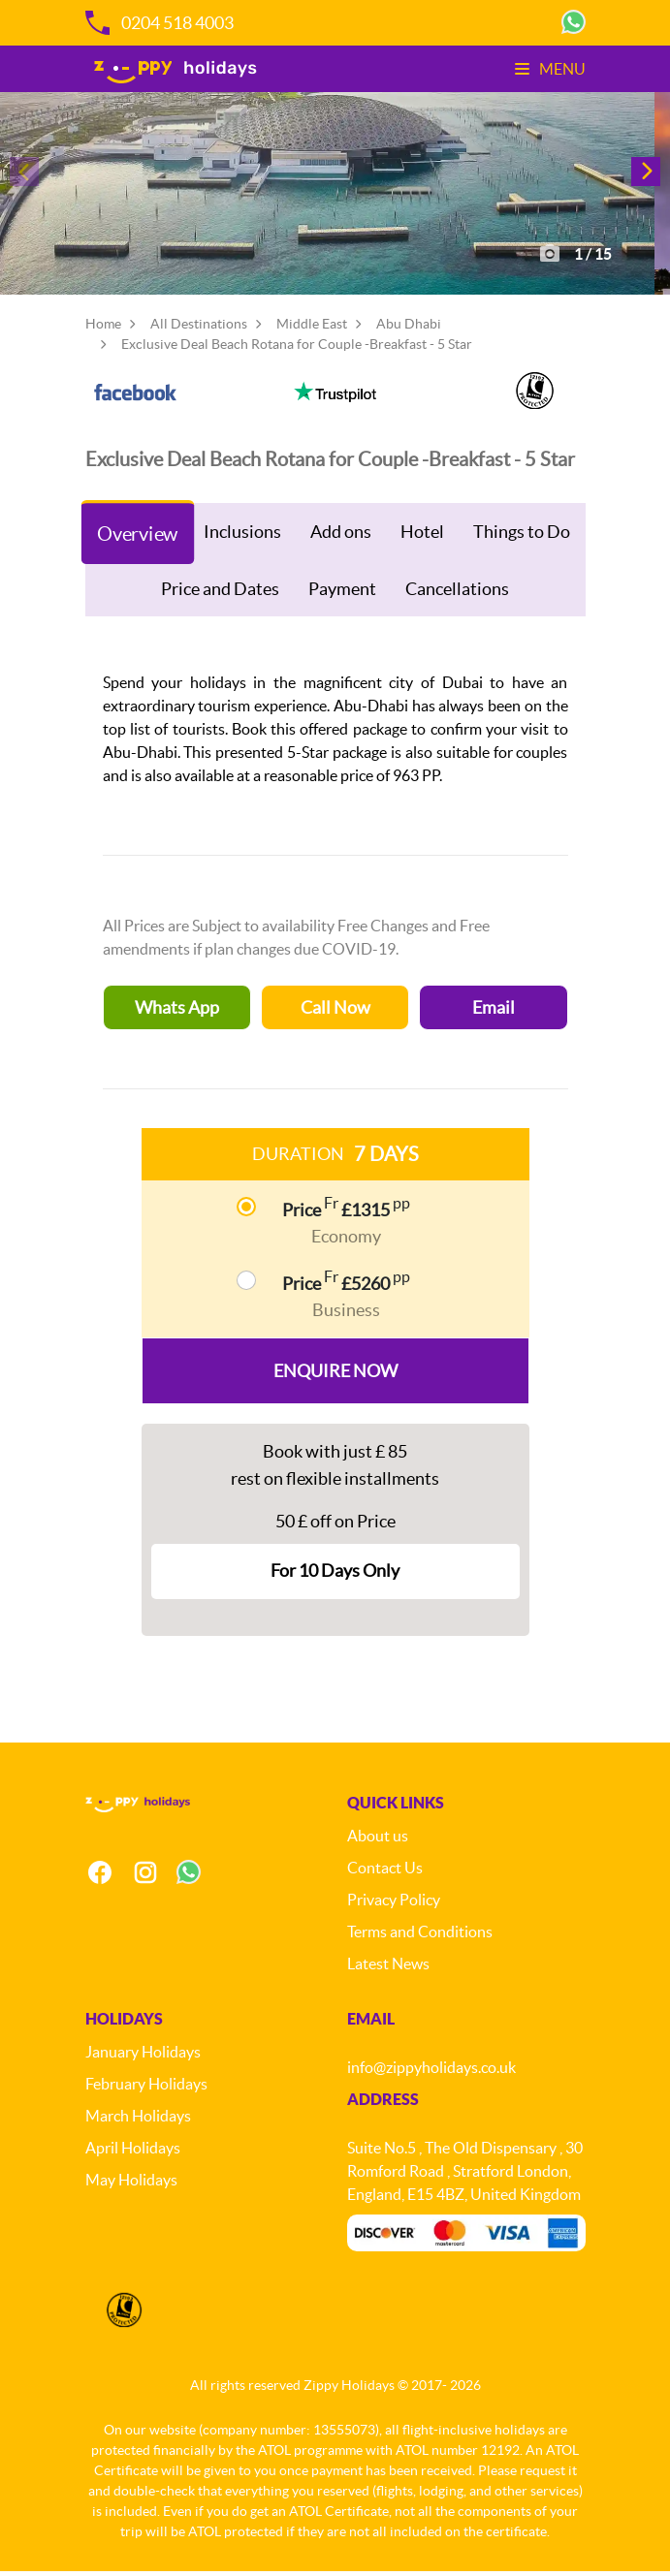  Describe the element at coordinates (493, 1012) in the screenshot. I see `Email` at that location.